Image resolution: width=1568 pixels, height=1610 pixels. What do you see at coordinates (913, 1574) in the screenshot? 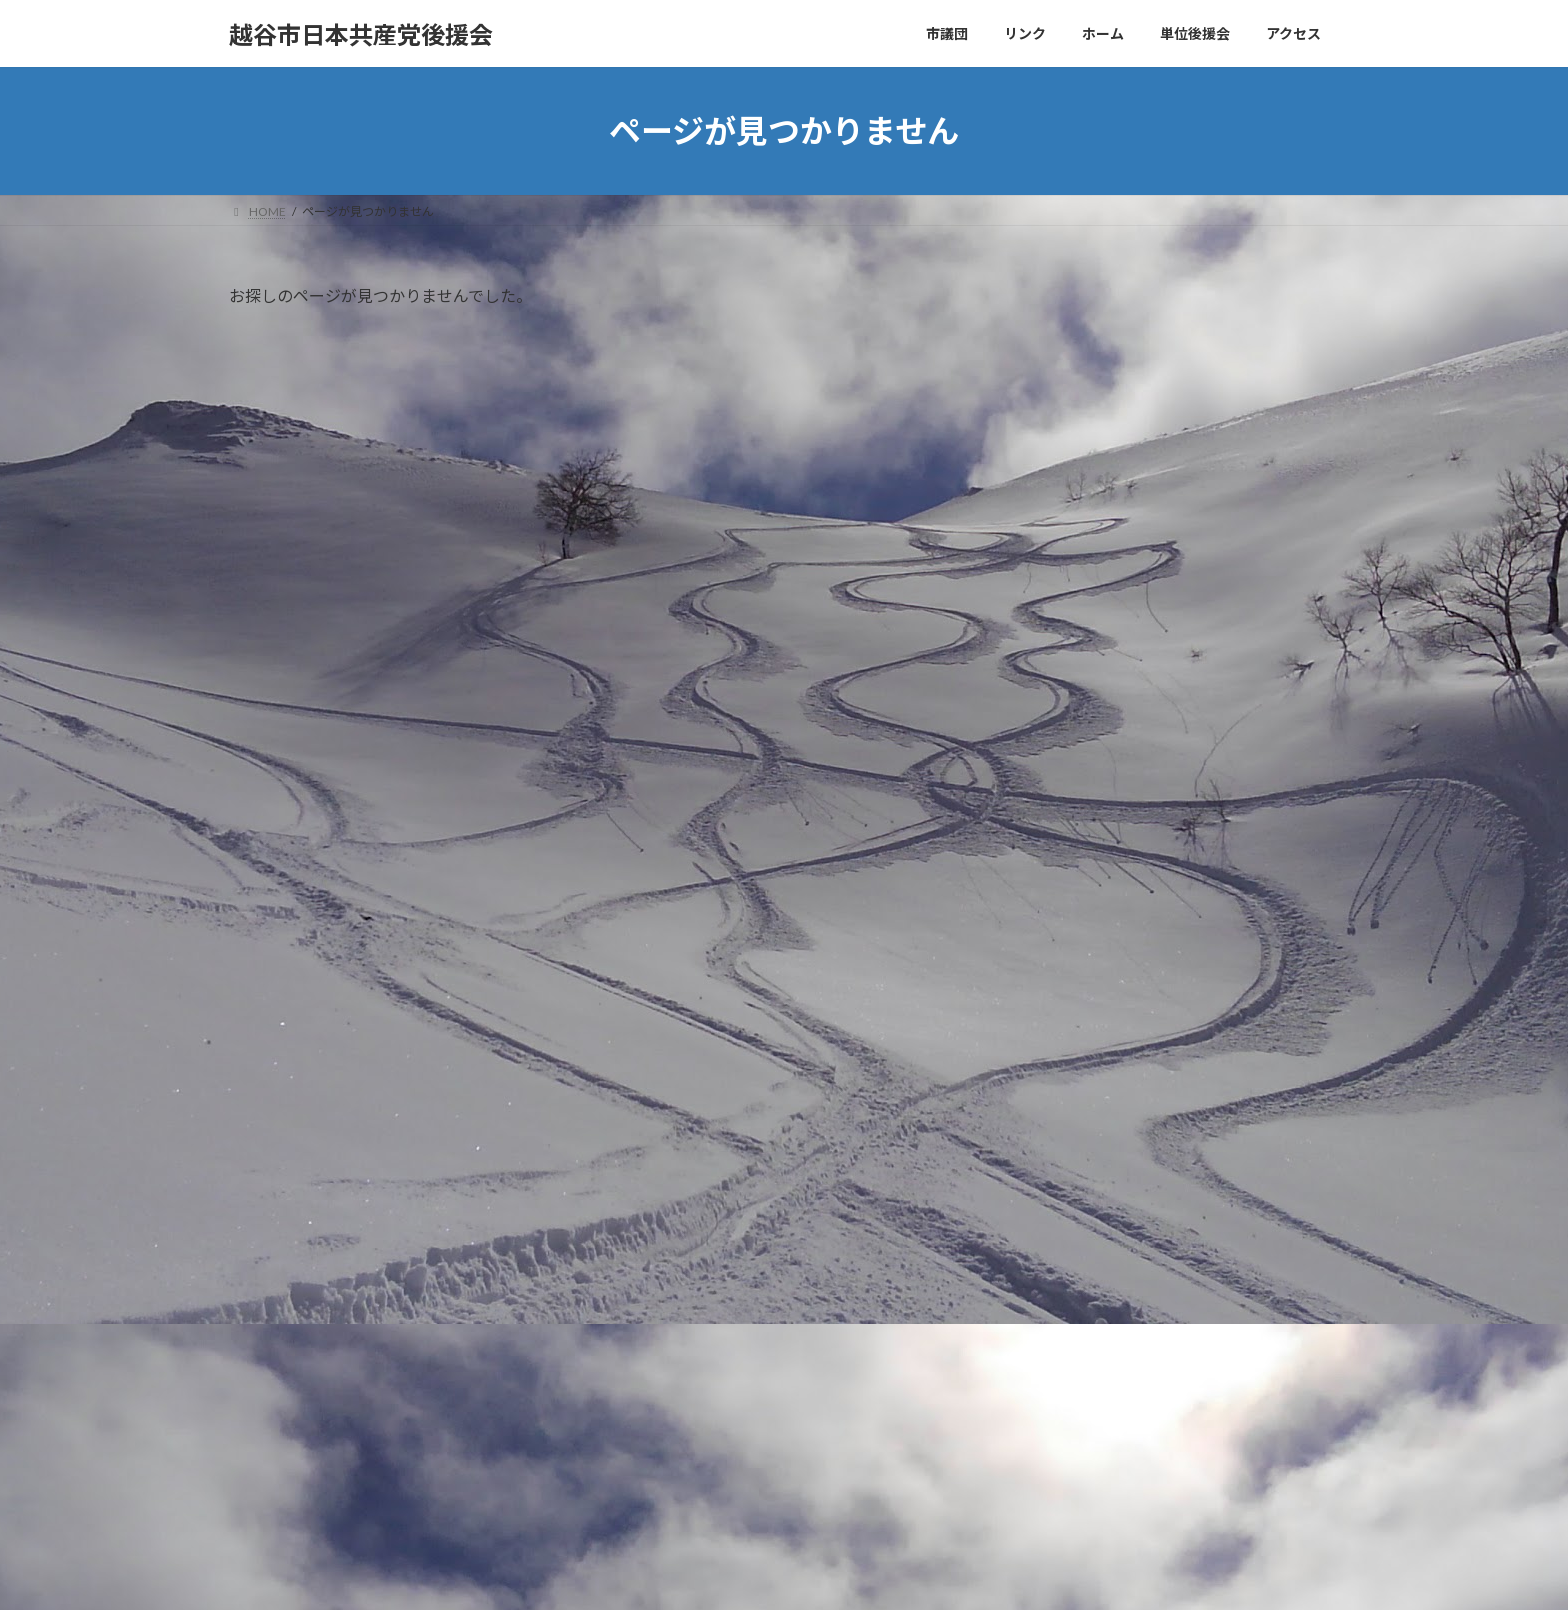
I see `VK All in One Expansion Unit` at bounding box center [913, 1574].